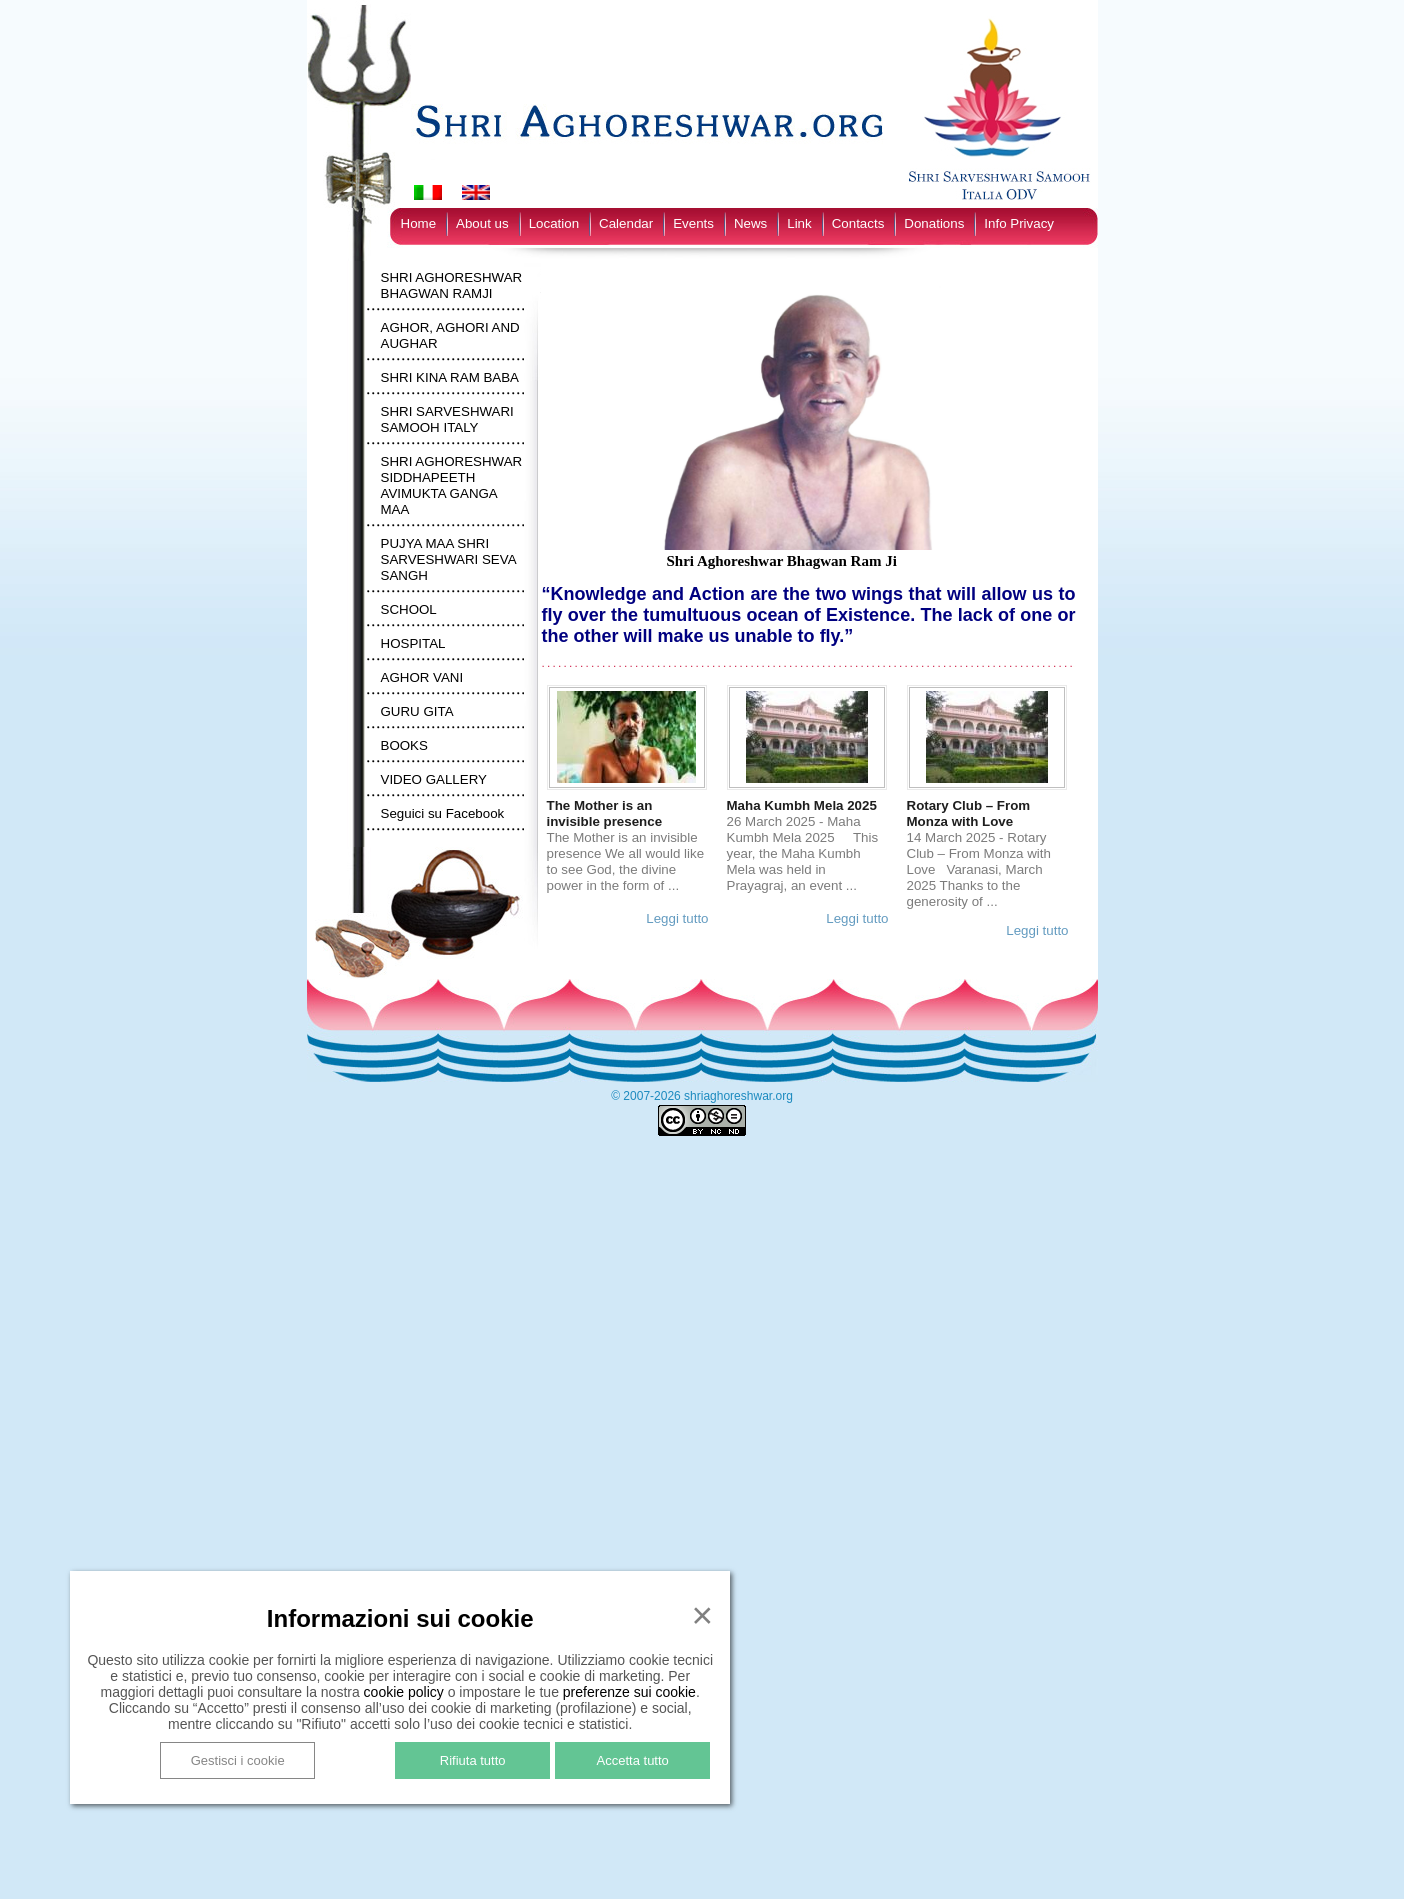  Describe the element at coordinates (450, 335) in the screenshot. I see `AGHOR, AGHORI AND AUGHAR` at that location.